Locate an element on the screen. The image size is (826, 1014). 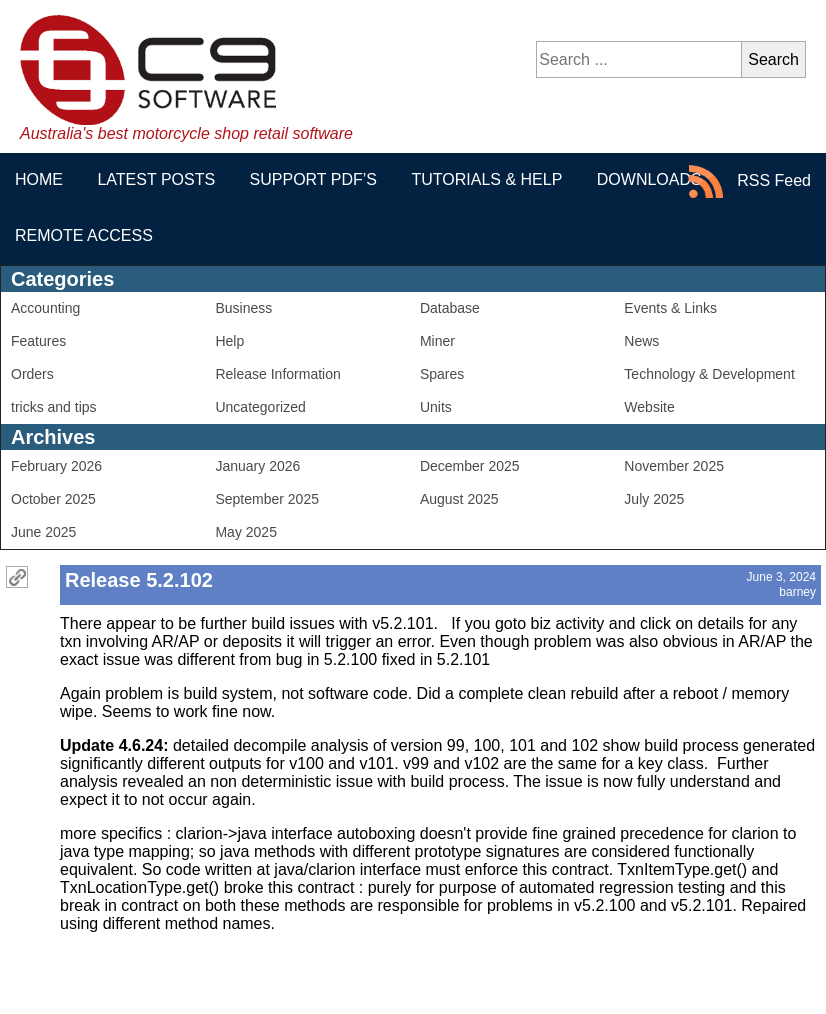
Downloads is located at coordinates (649, 179).